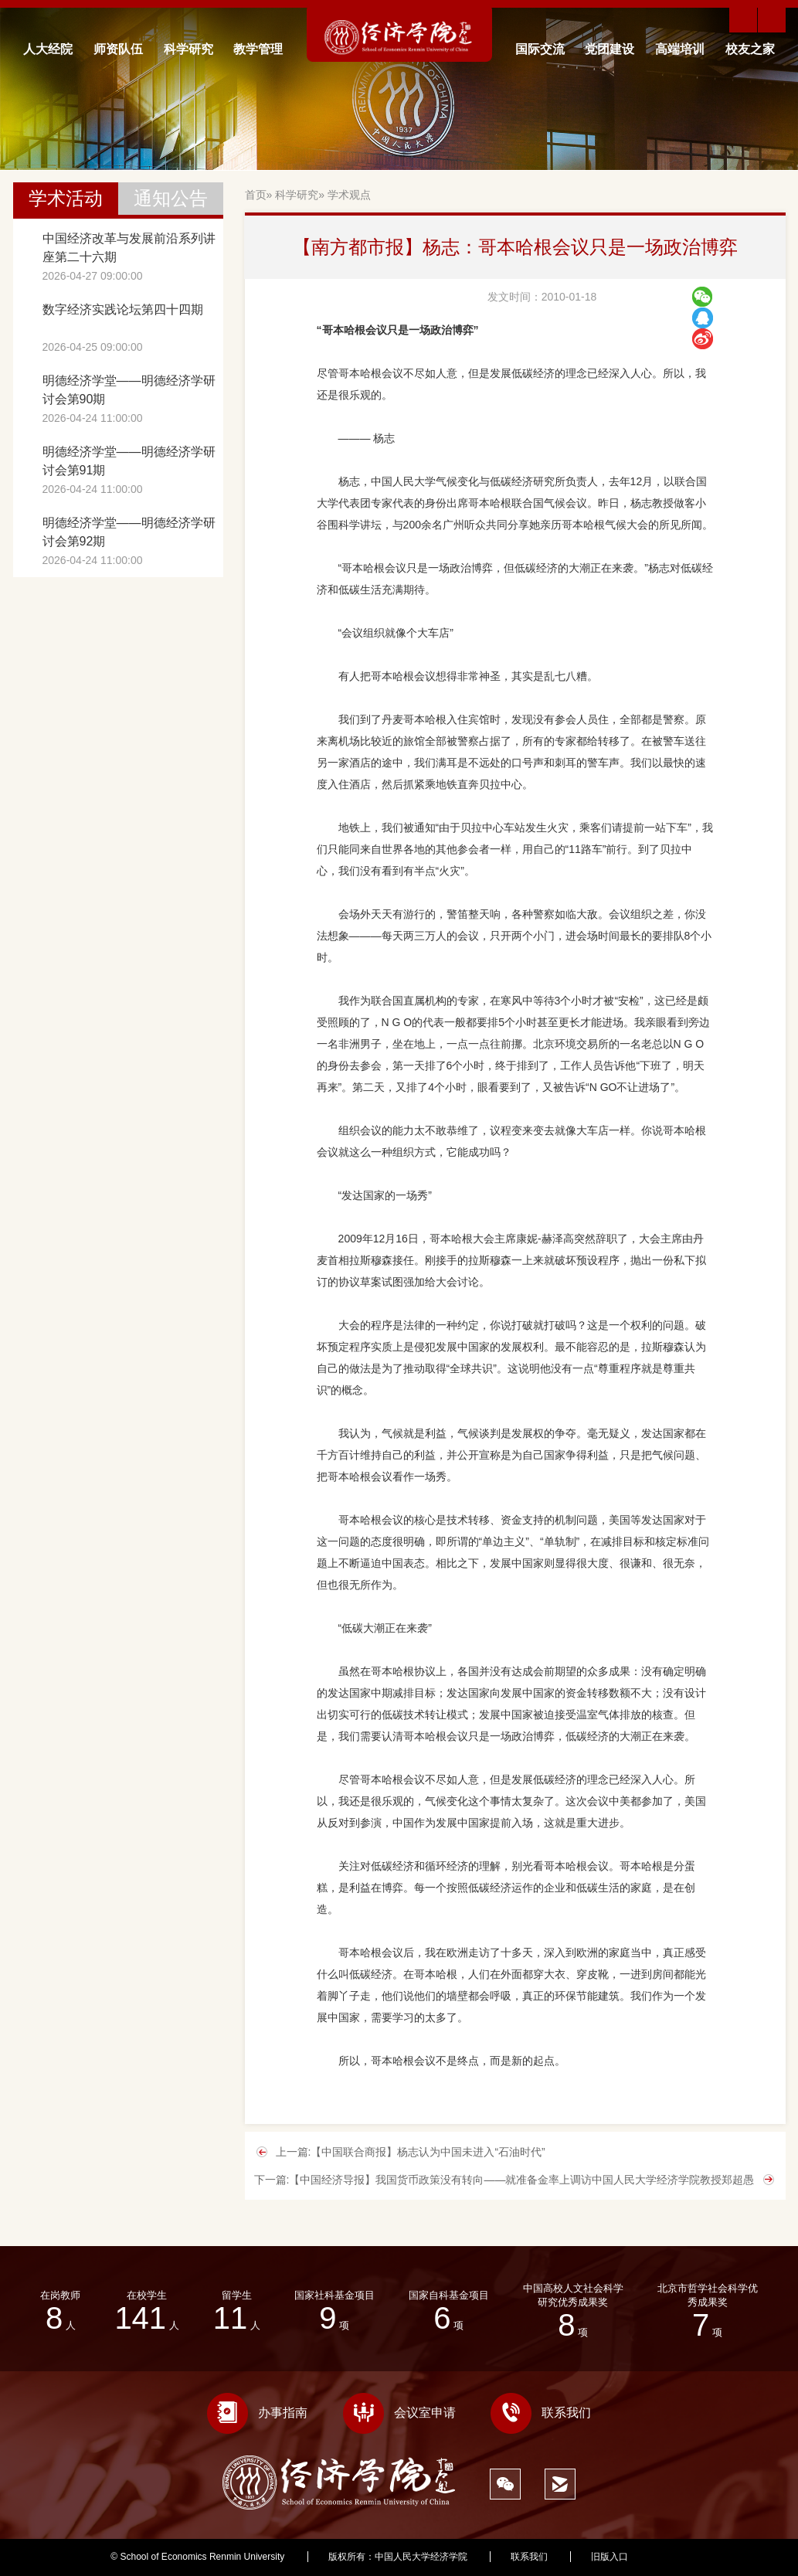 The image size is (798, 2576). Describe the element at coordinates (680, 2556) in the screenshot. I see `334` at that location.